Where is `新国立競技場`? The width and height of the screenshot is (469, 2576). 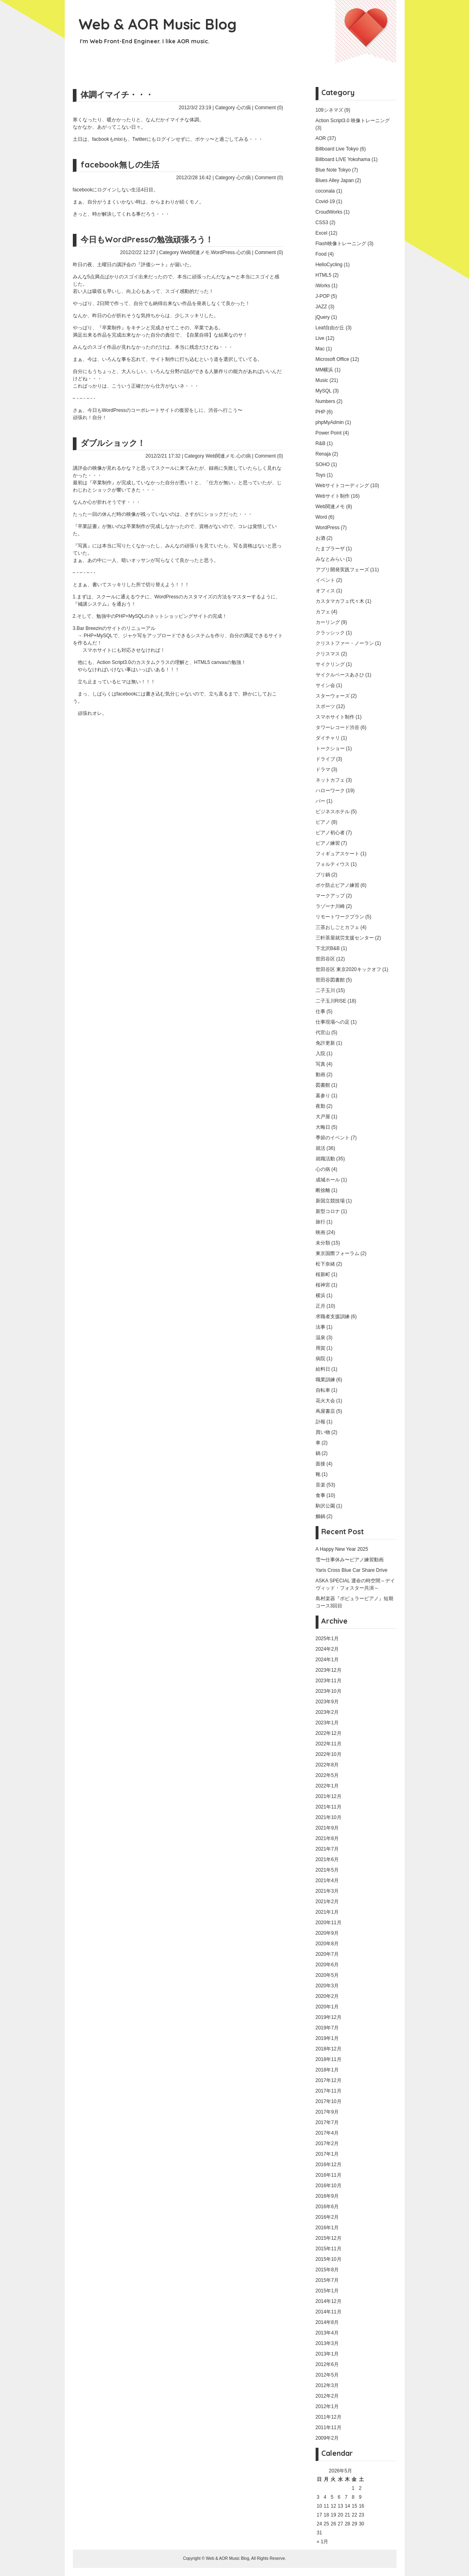
新国立競技場 is located at coordinates (330, 1201).